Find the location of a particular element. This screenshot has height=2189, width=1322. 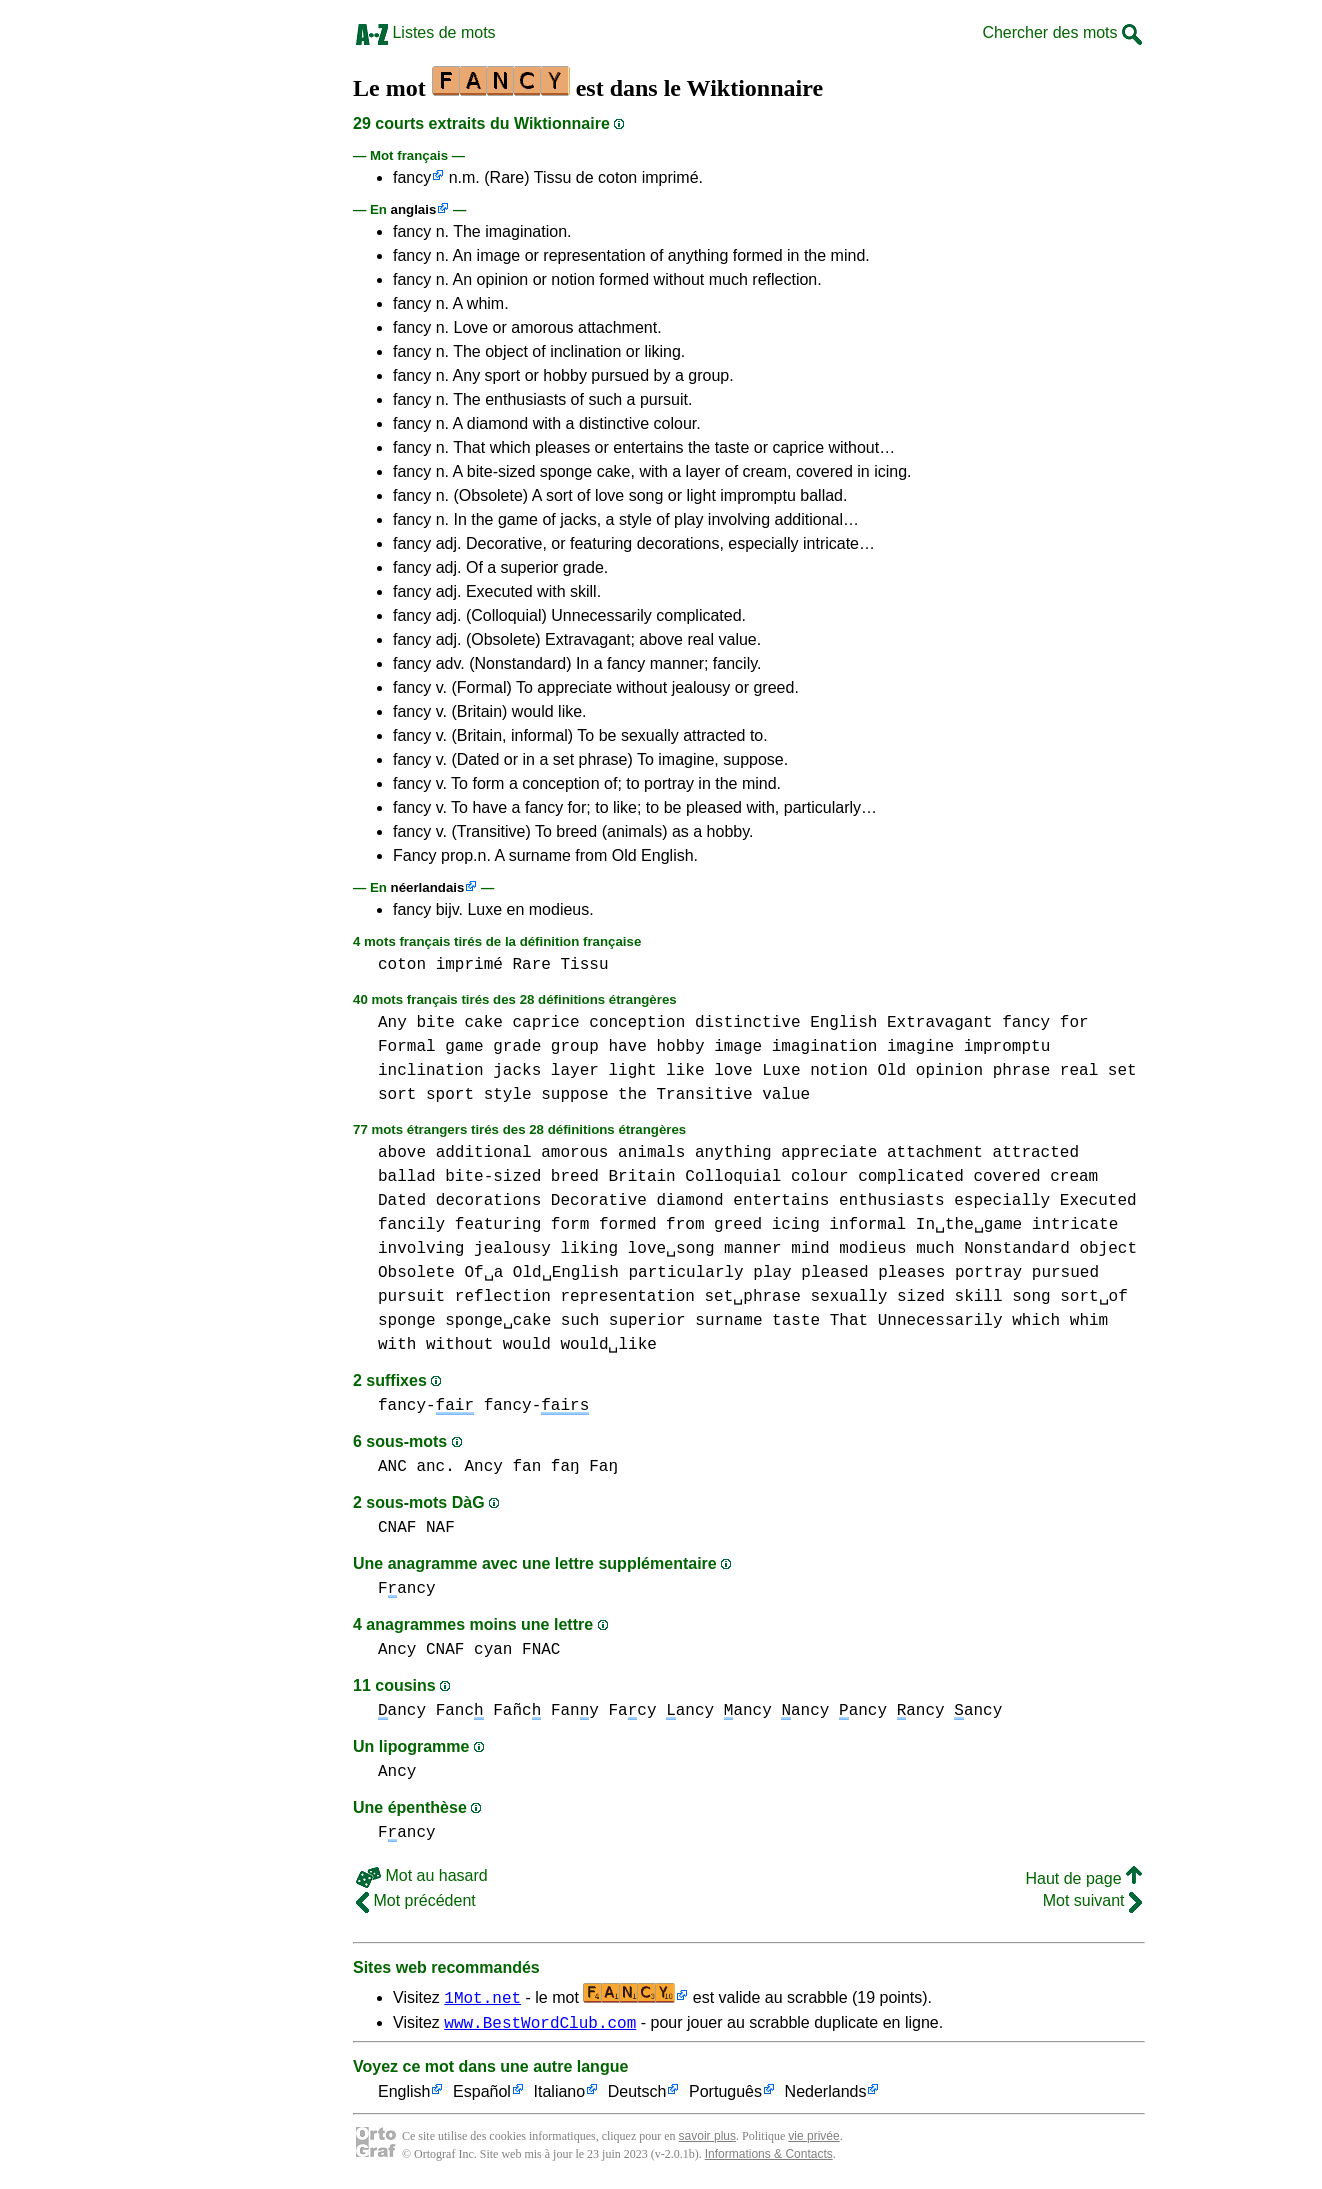

set␣phrase is located at coordinates (752, 1297).